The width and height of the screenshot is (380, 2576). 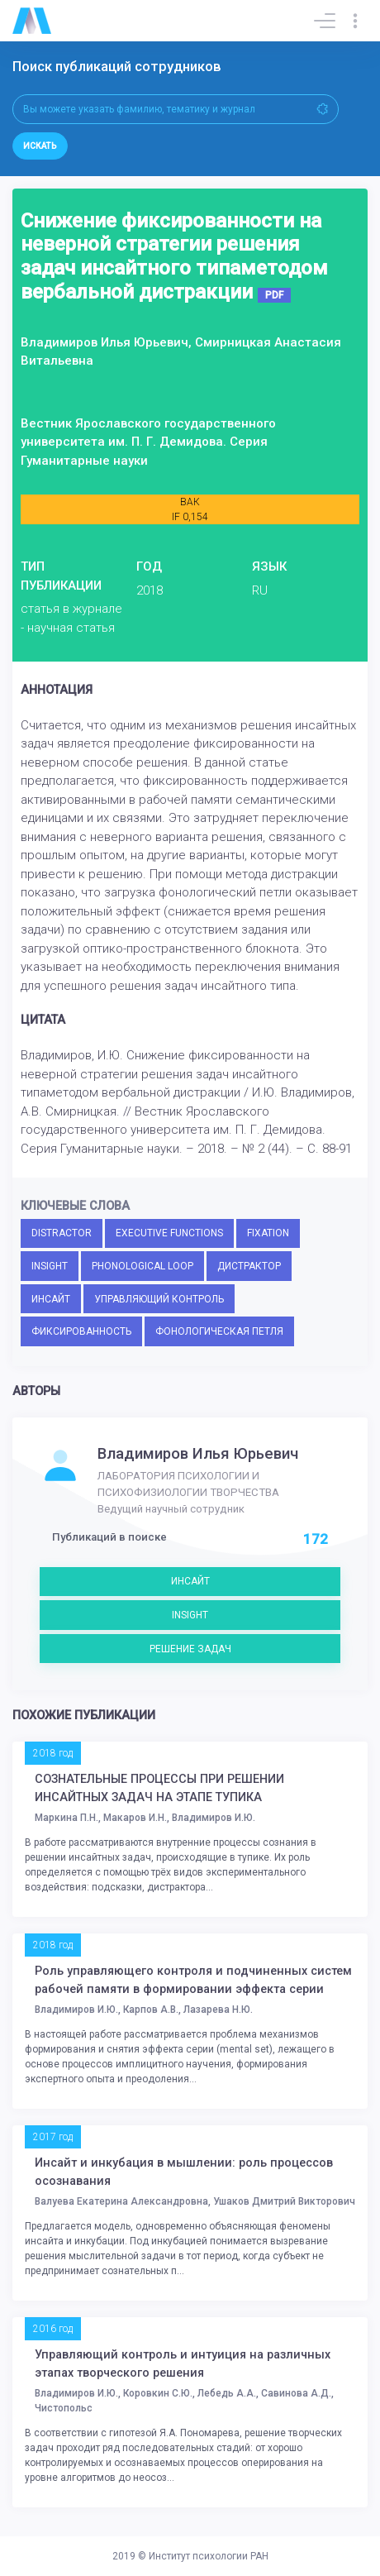 What do you see at coordinates (169, 1233) in the screenshot?
I see `EXECUTIVE FUNCTIONS` at bounding box center [169, 1233].